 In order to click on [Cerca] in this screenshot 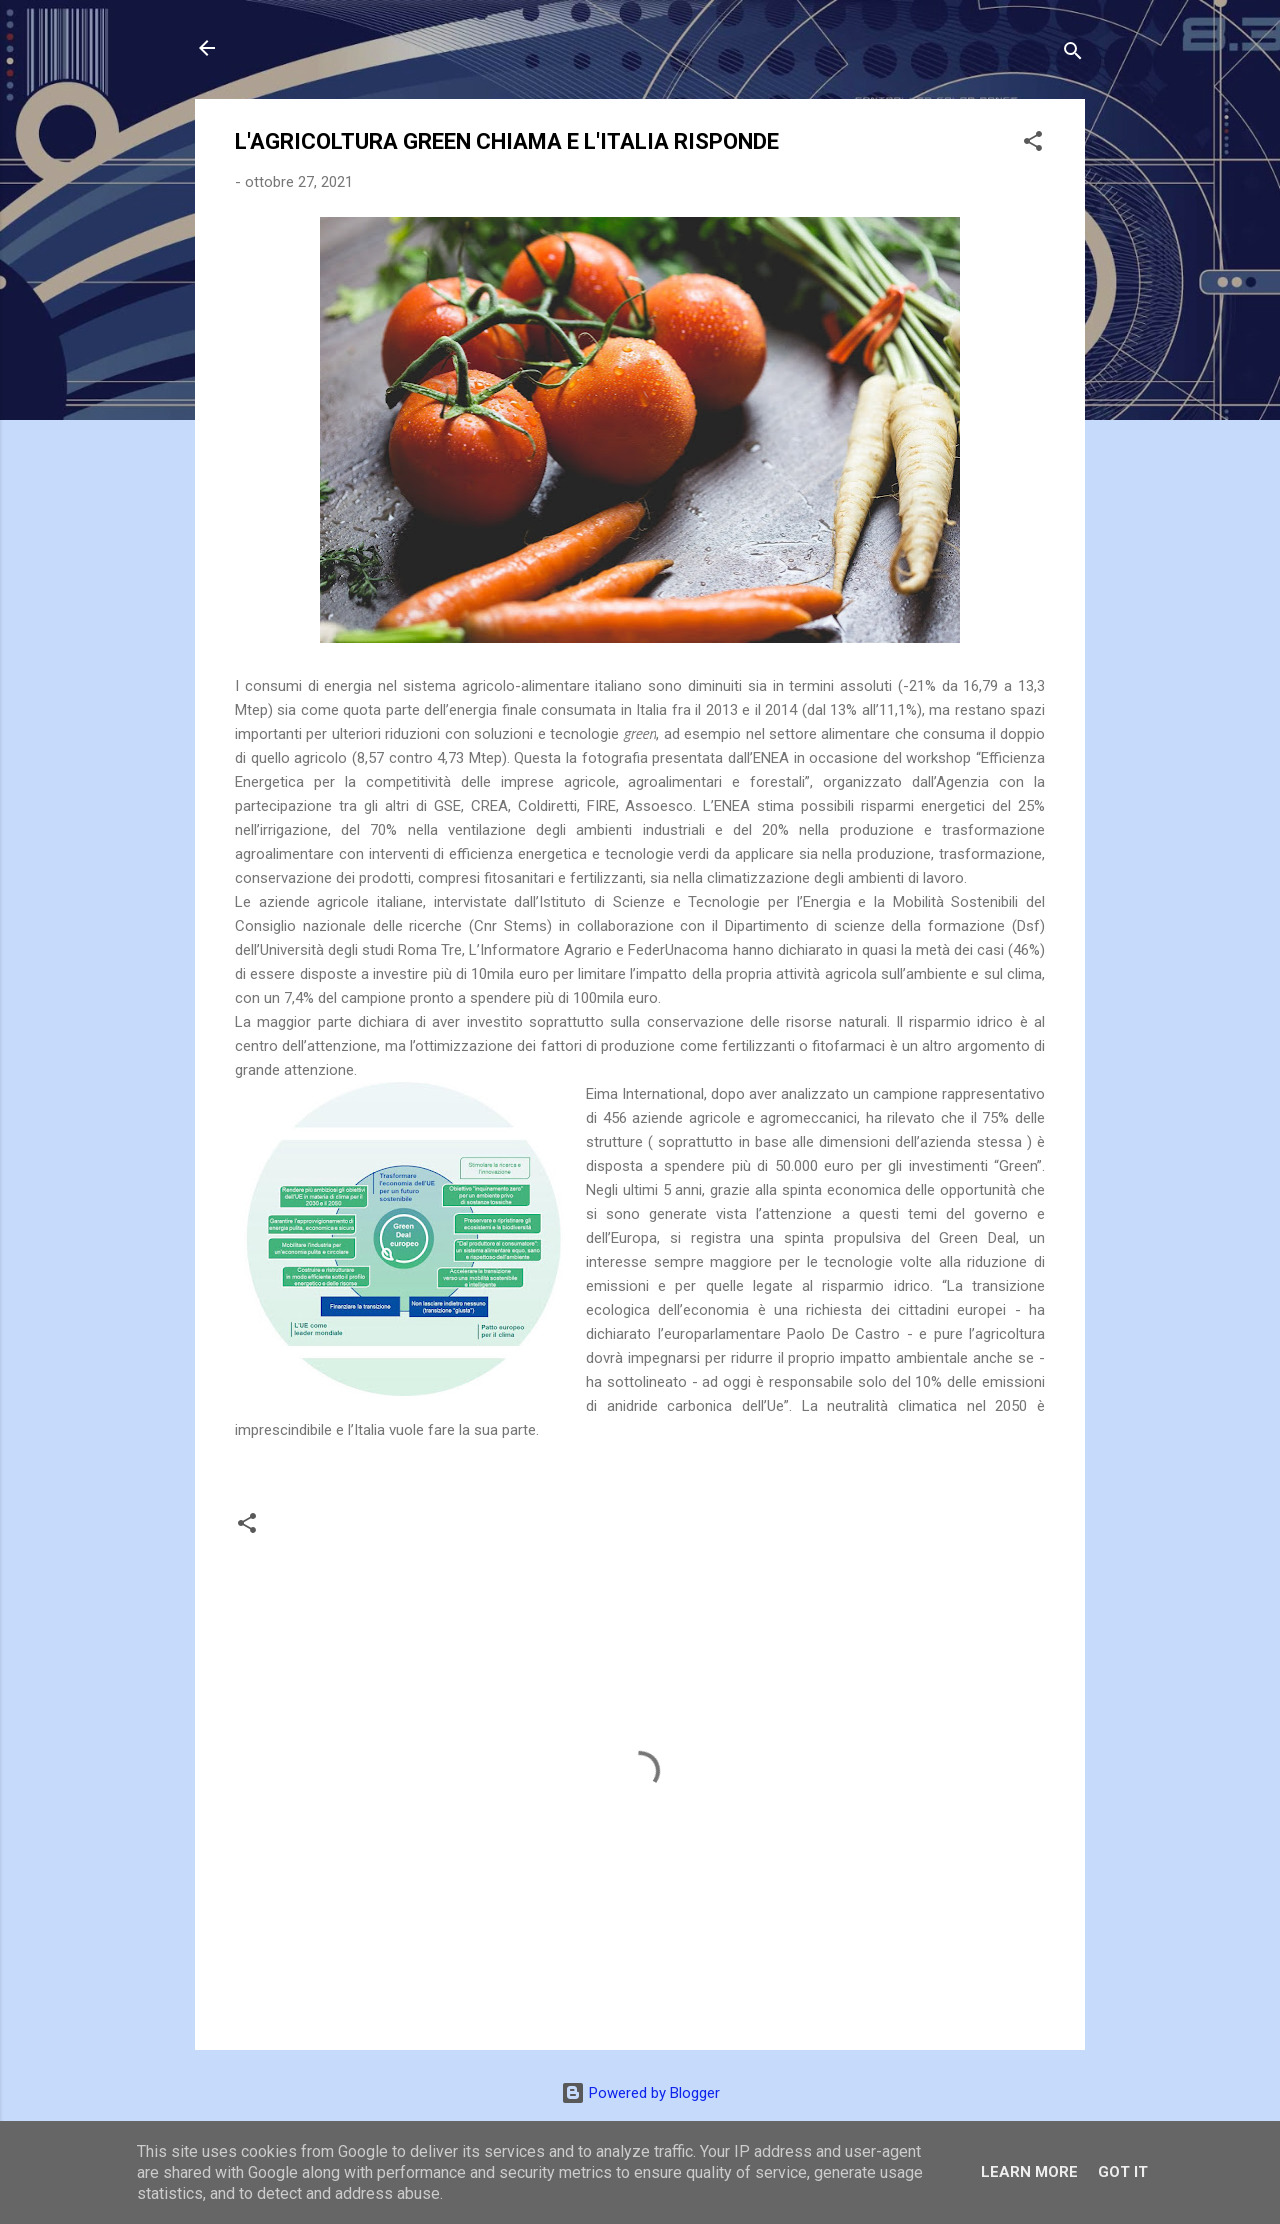, I will do `click(1073, 54)`.